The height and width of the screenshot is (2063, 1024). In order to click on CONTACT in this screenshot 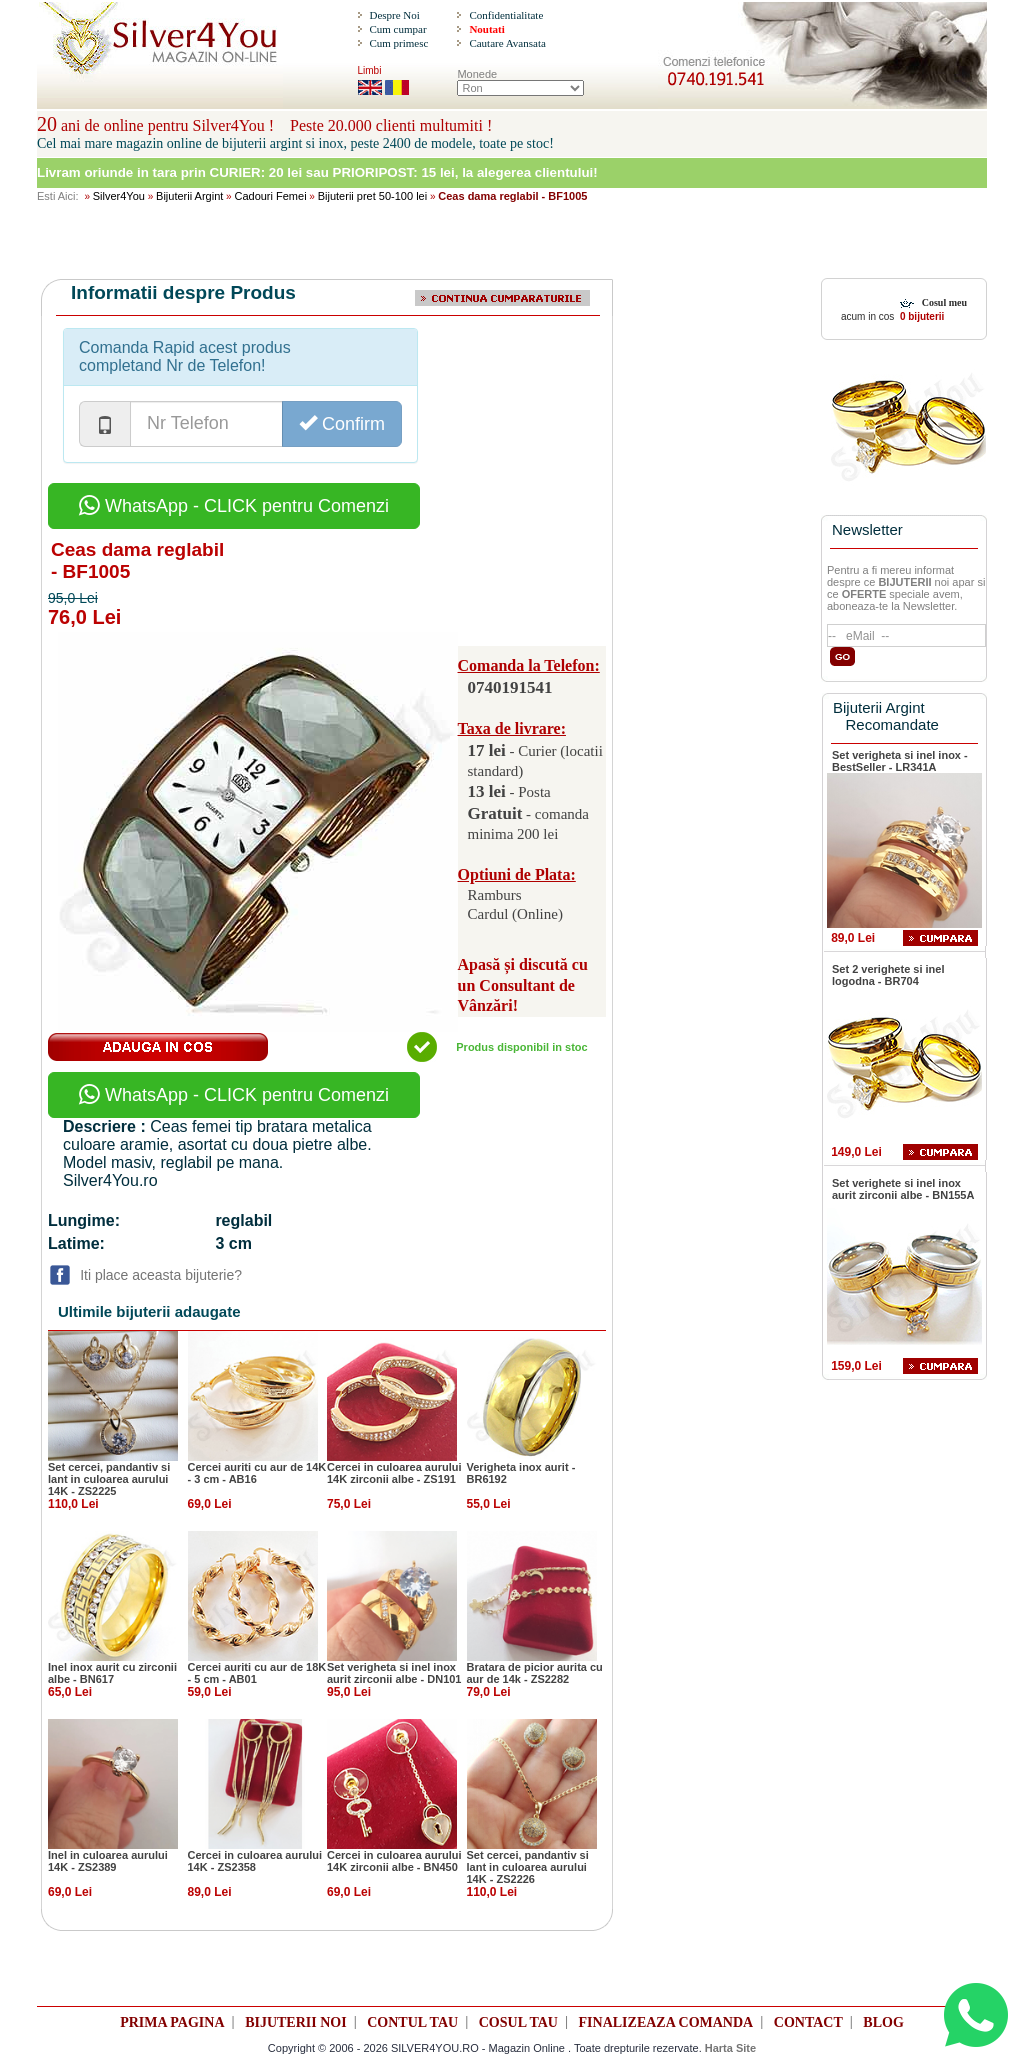, I will do `click(808, 2022)`.